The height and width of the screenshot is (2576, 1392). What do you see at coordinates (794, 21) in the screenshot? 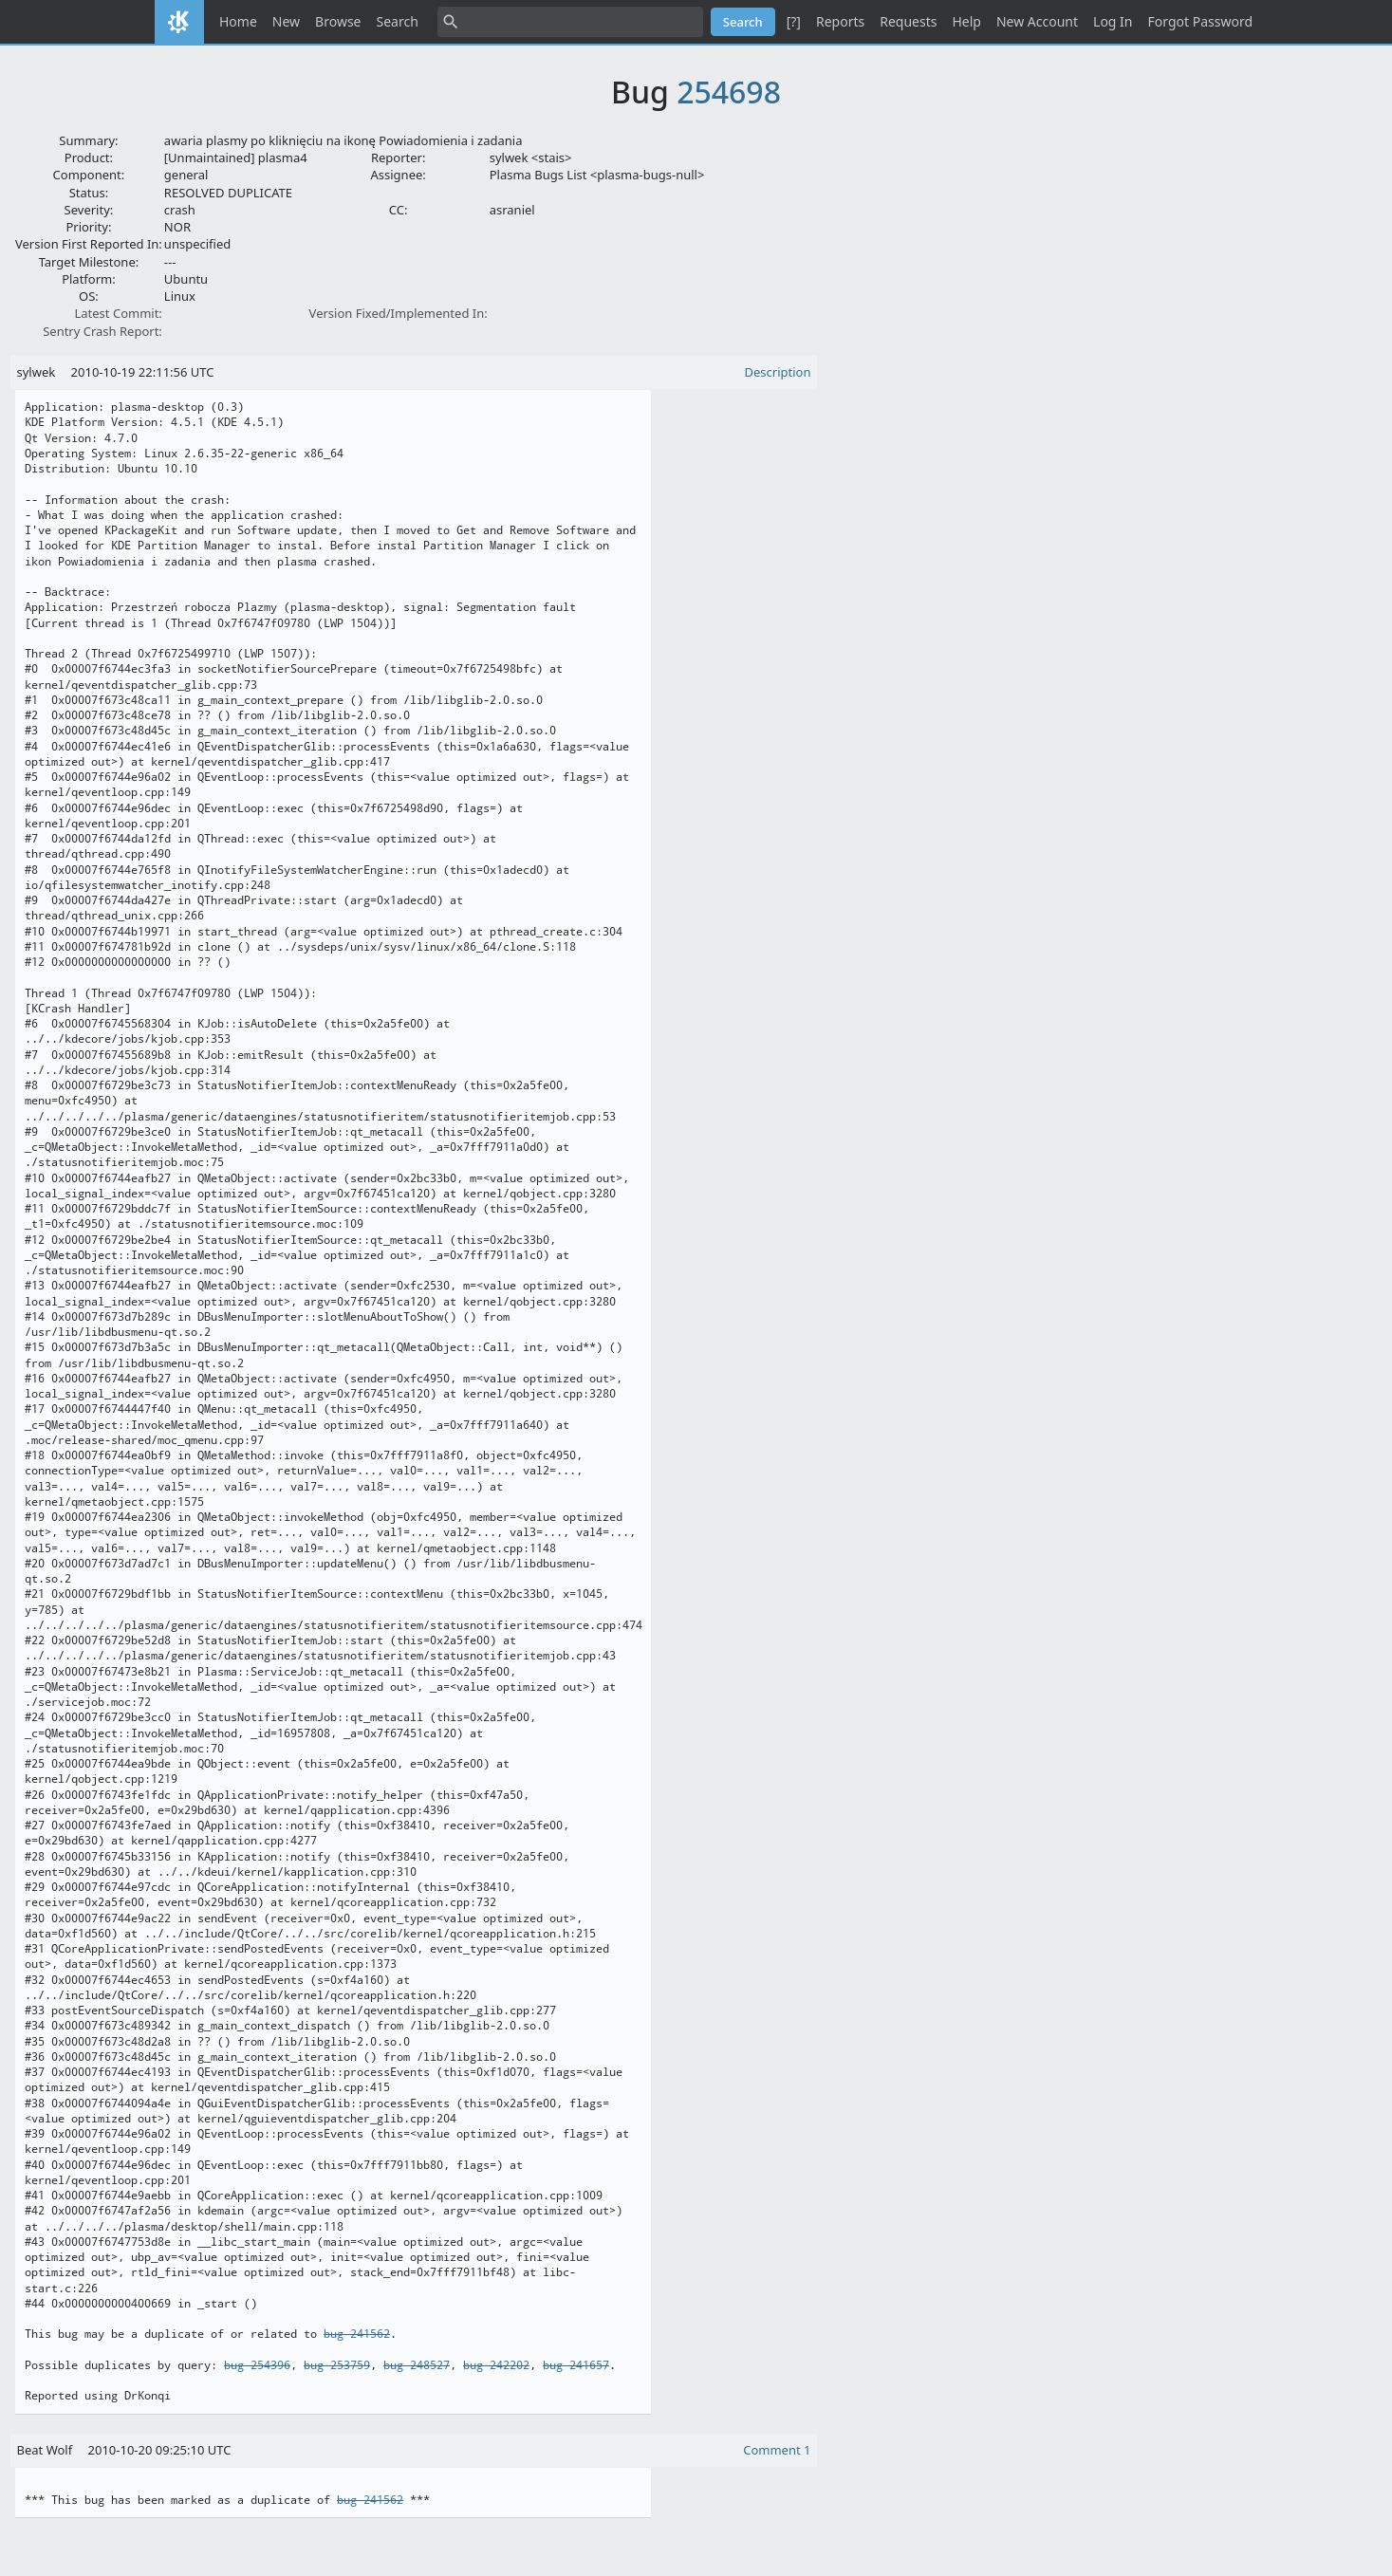
I see `[?]` at bounding box center [794, 21].